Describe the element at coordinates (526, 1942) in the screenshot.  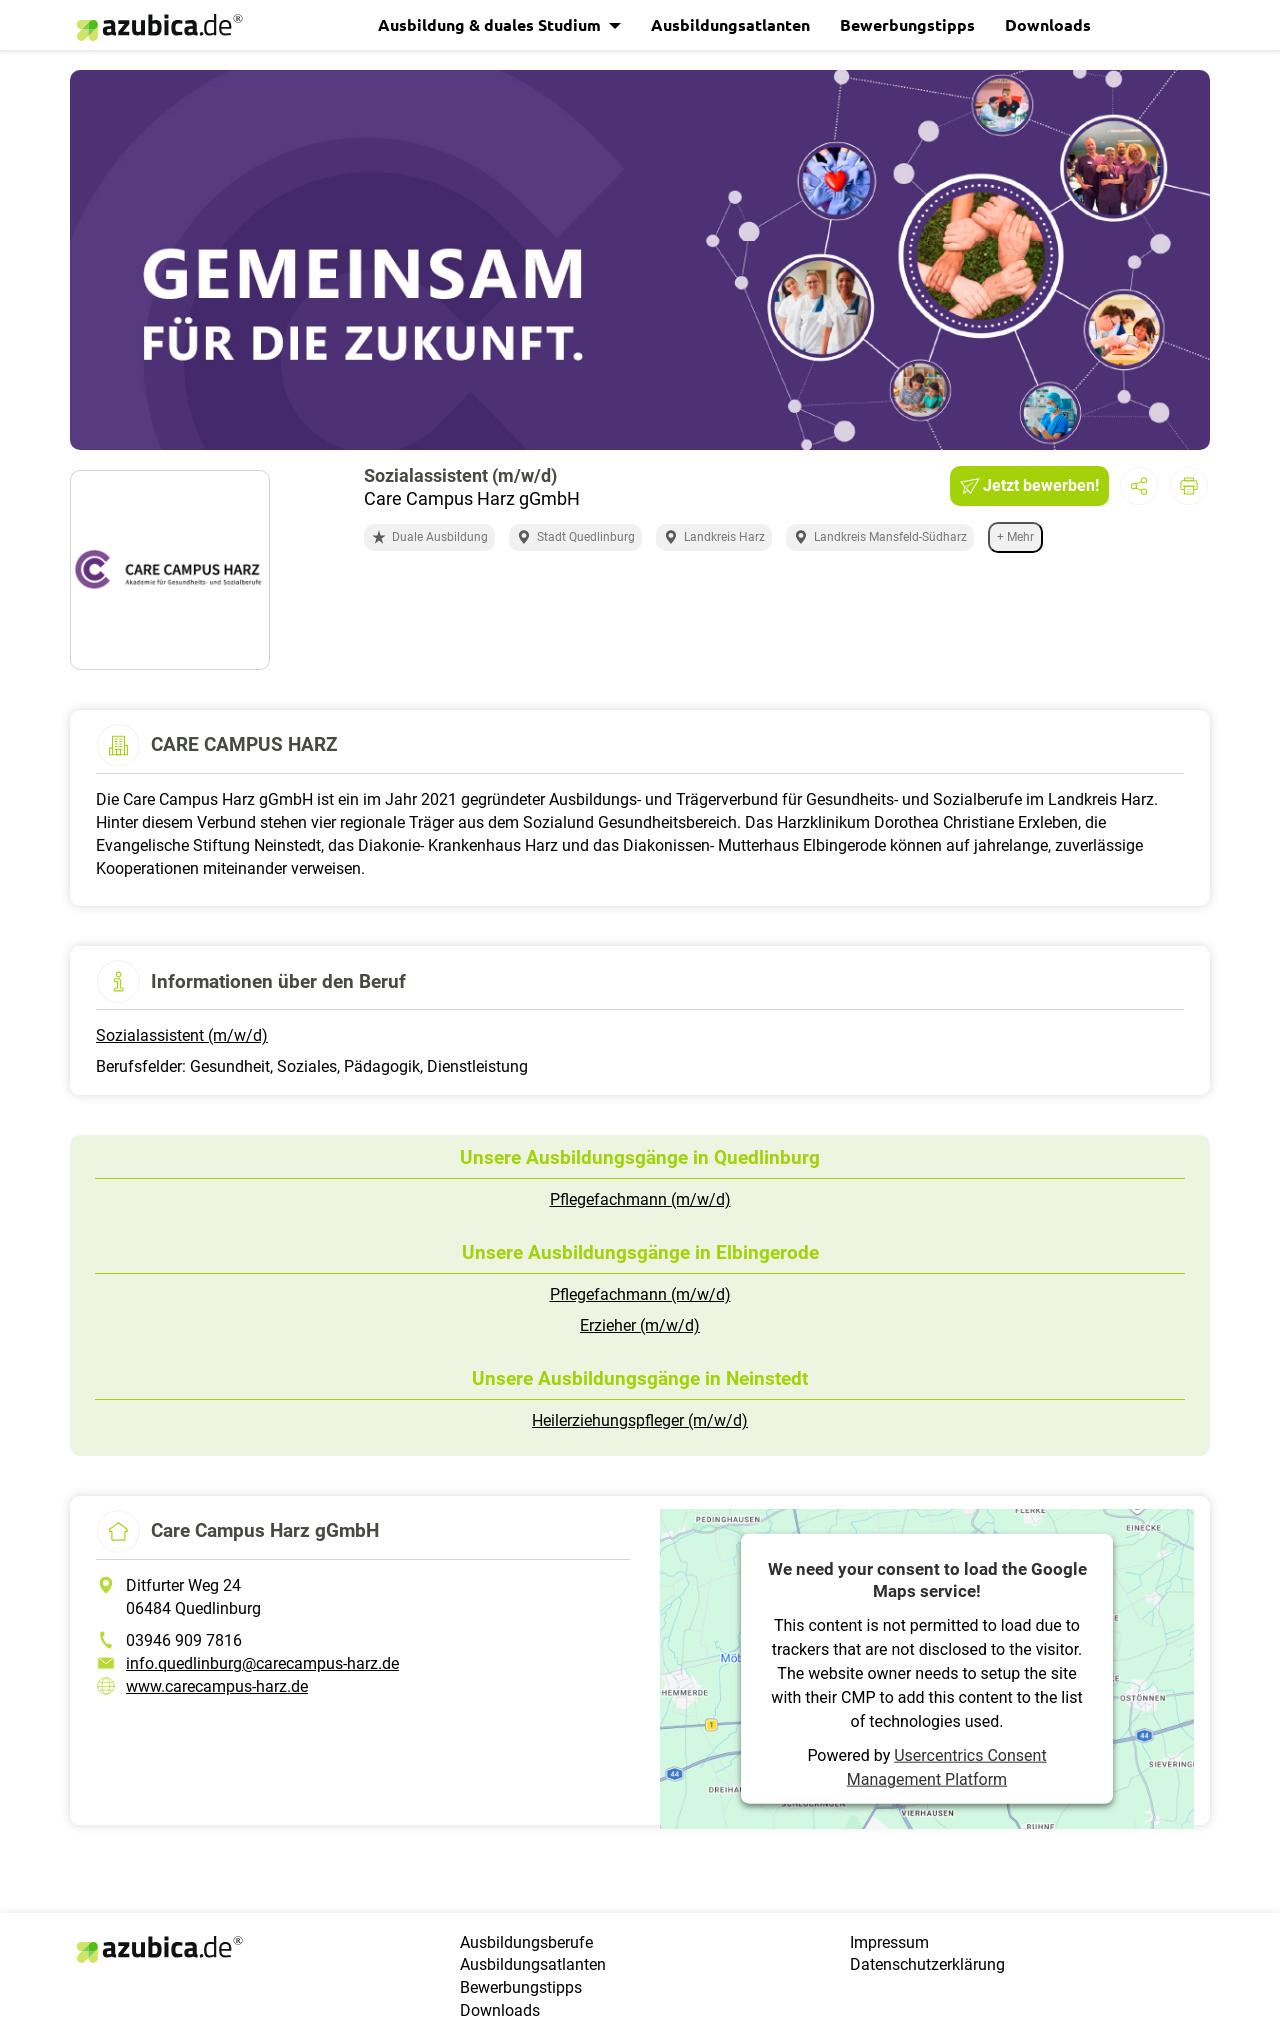
I see `Ausbildungsberufe` at that location.